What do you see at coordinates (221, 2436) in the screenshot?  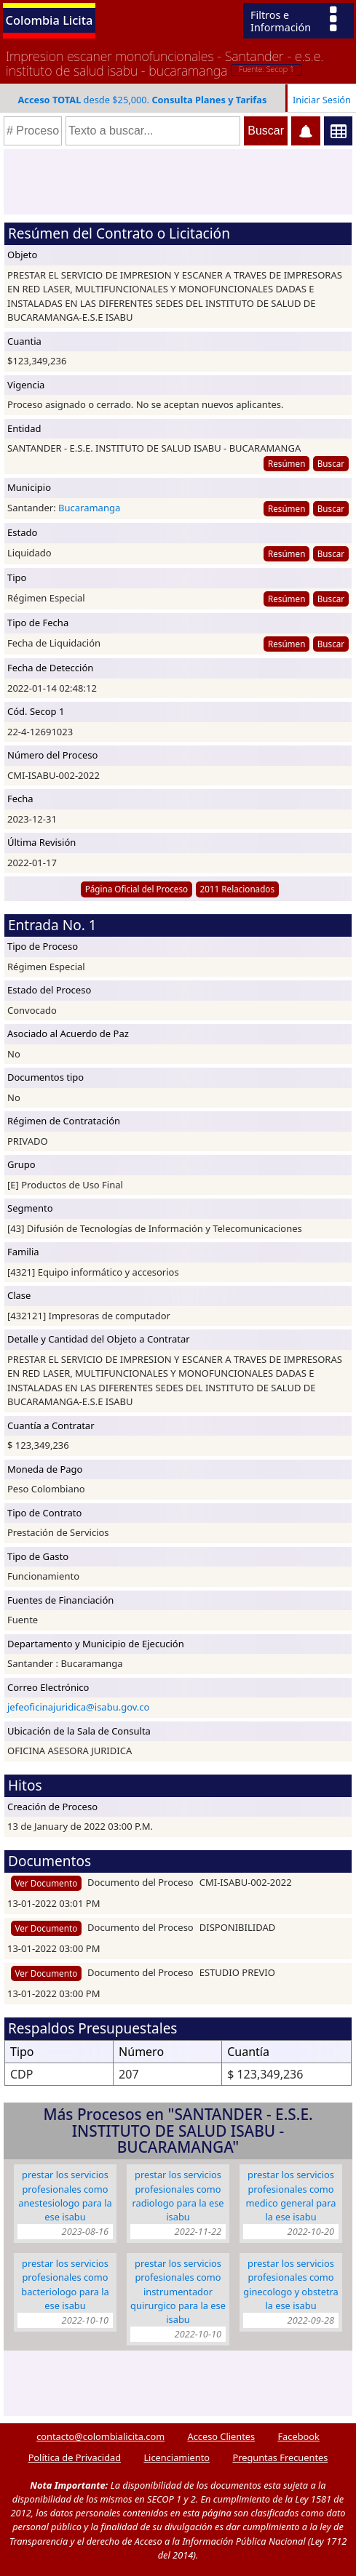 I see `Acceso Clientes` at bounding box center [221, 2436].